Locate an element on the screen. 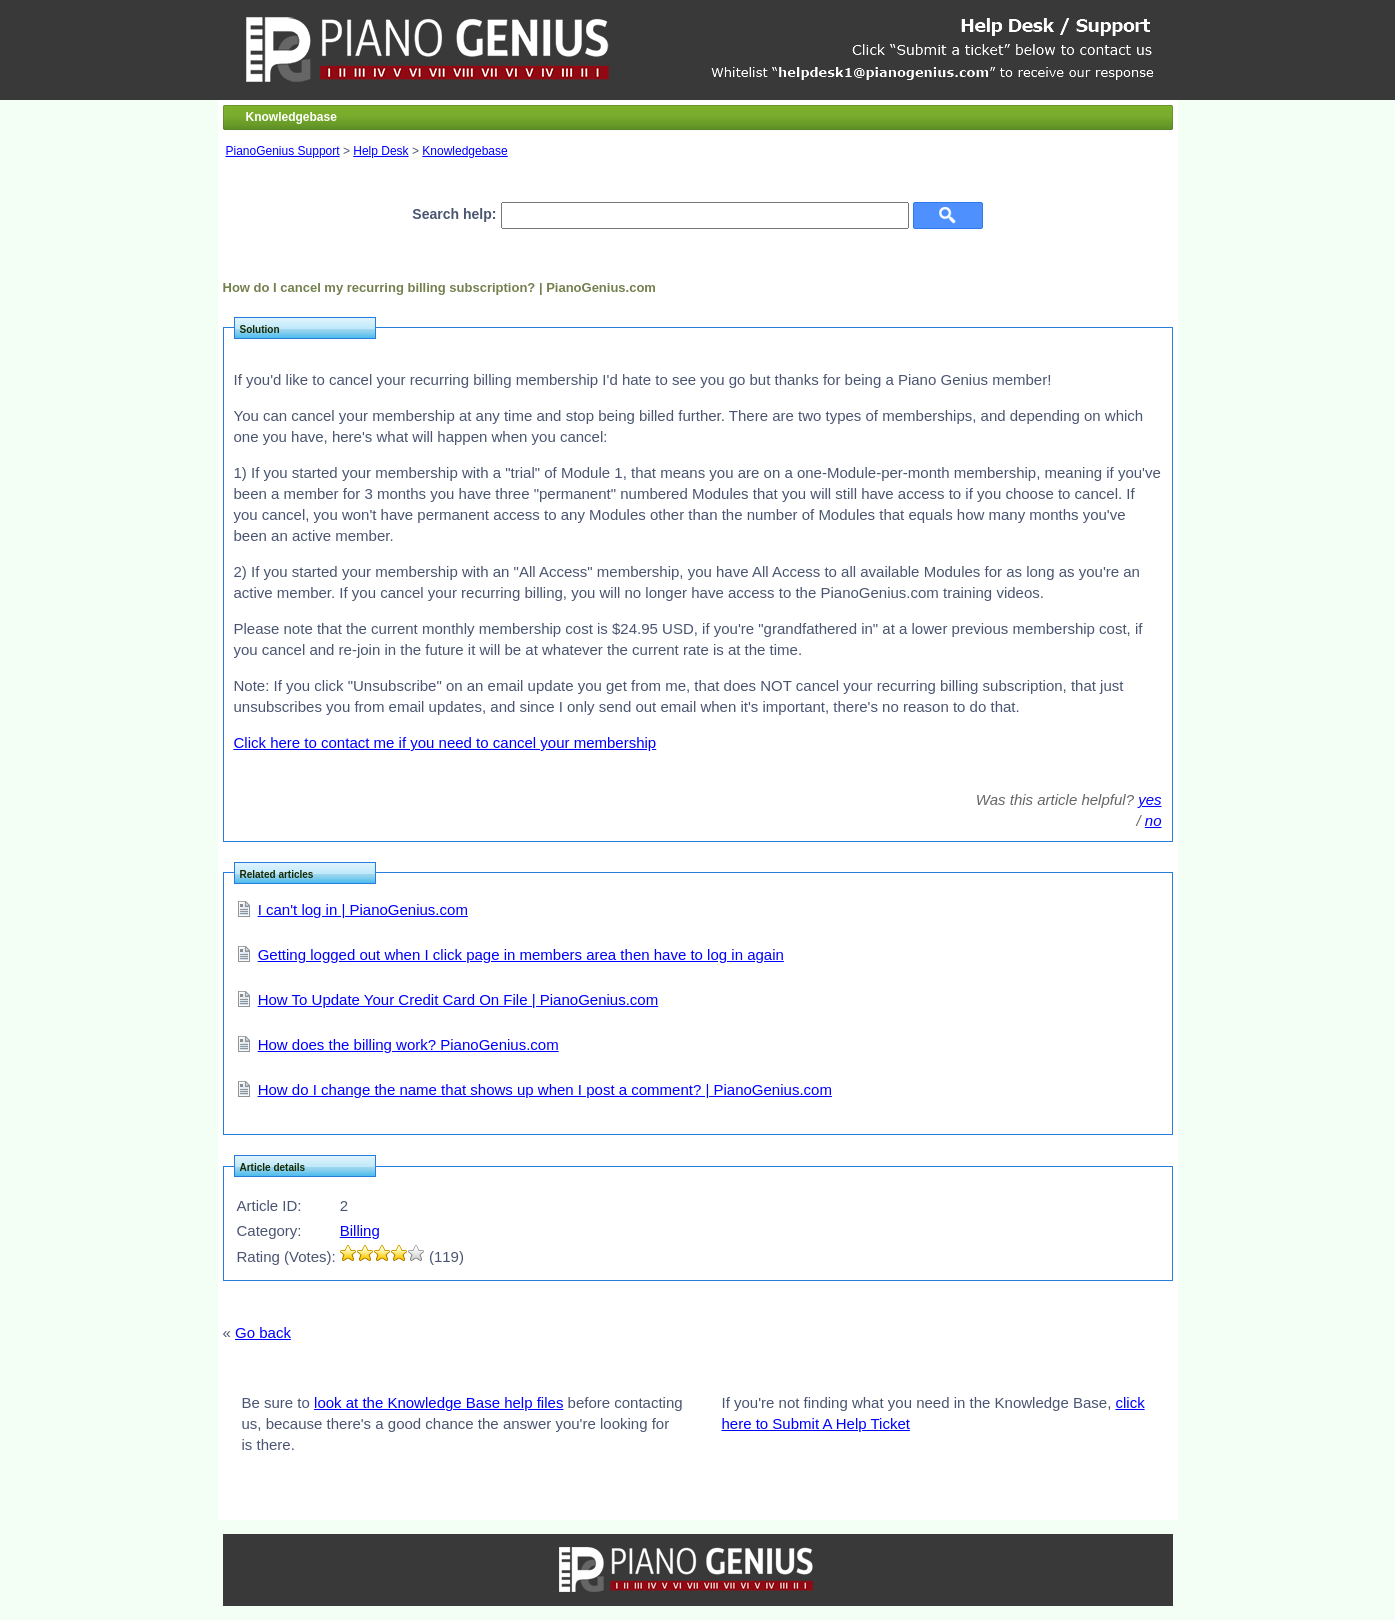 The height and width of the screenshot is (1620, 1395). Click here to contact me if you need to cancel your membership is located at coordinates (445, 742).